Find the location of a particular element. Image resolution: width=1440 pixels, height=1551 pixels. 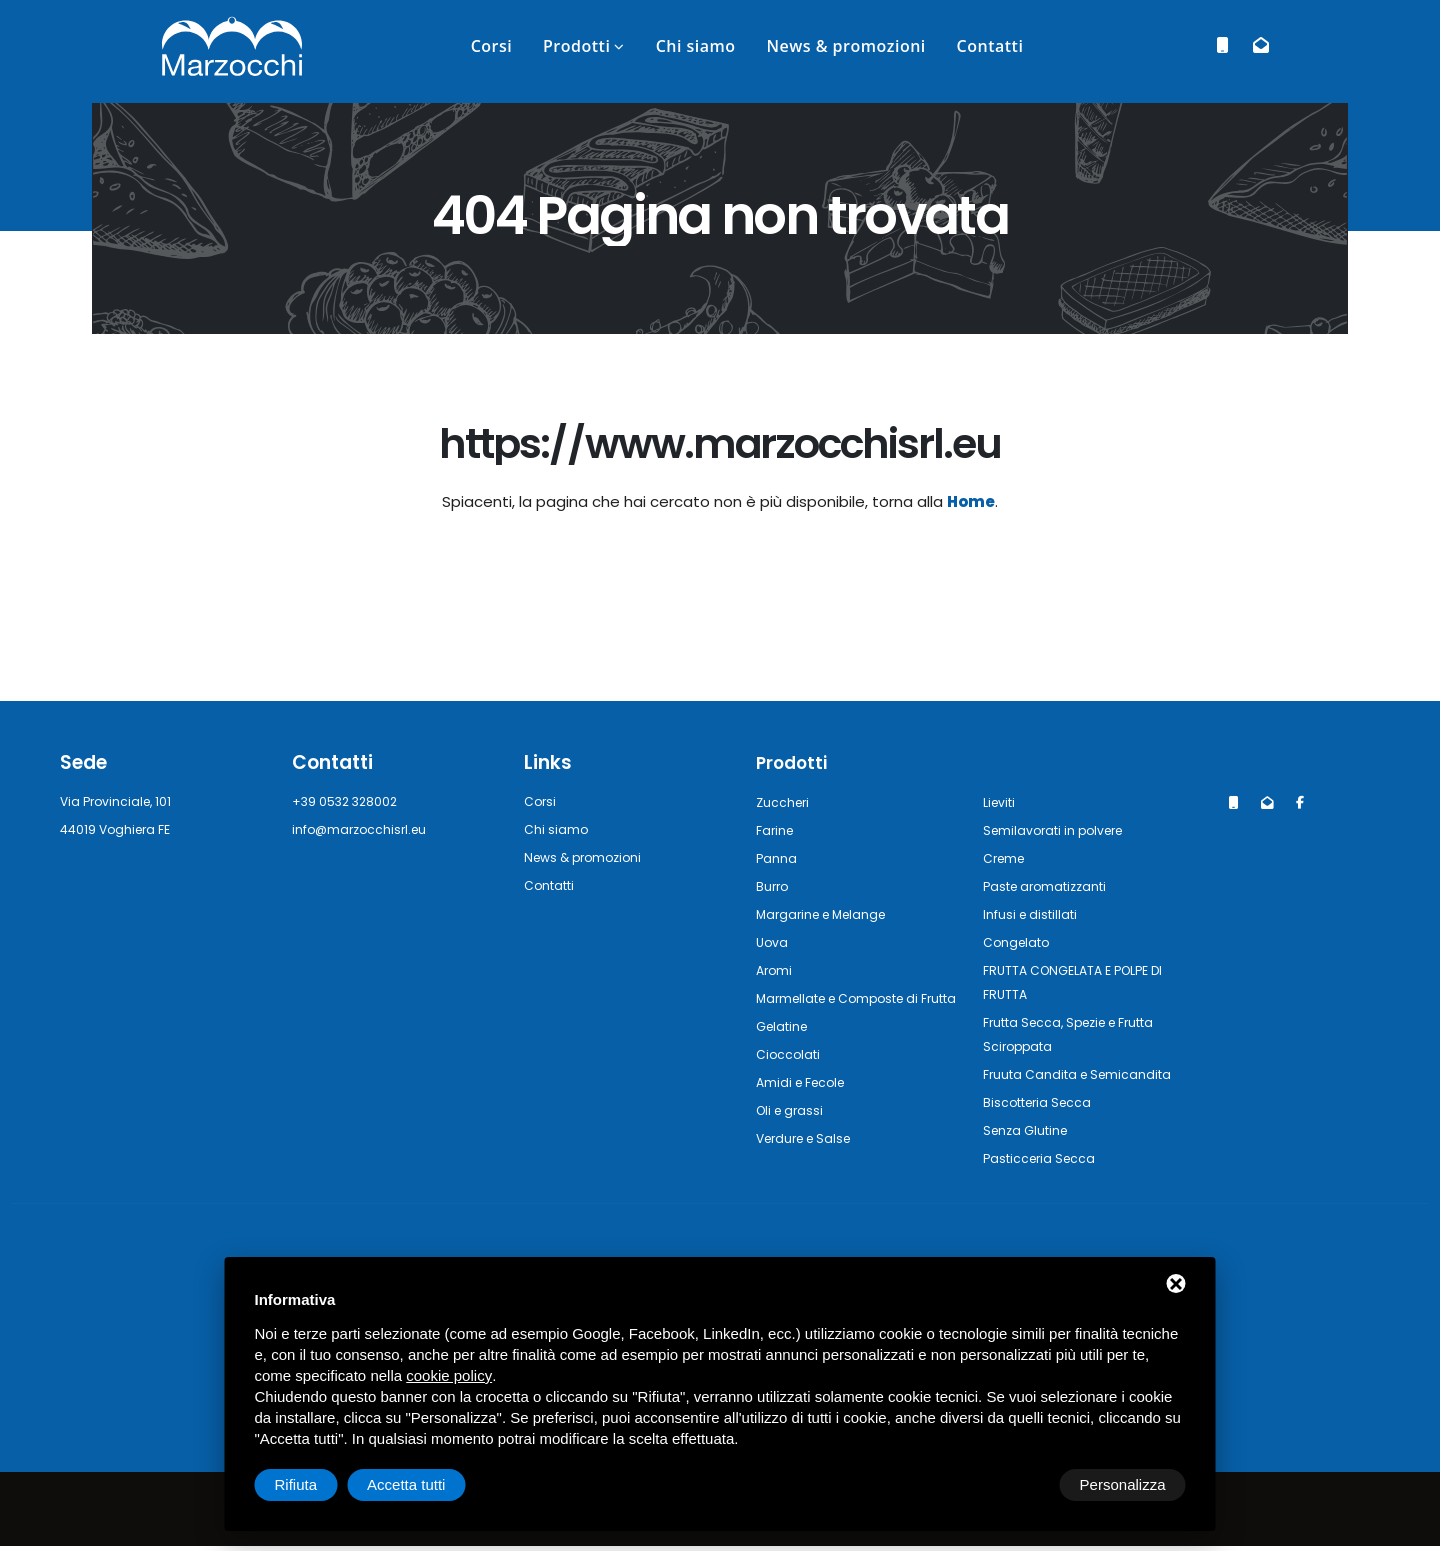

cookie policy is located at coordinates (449, 1375).